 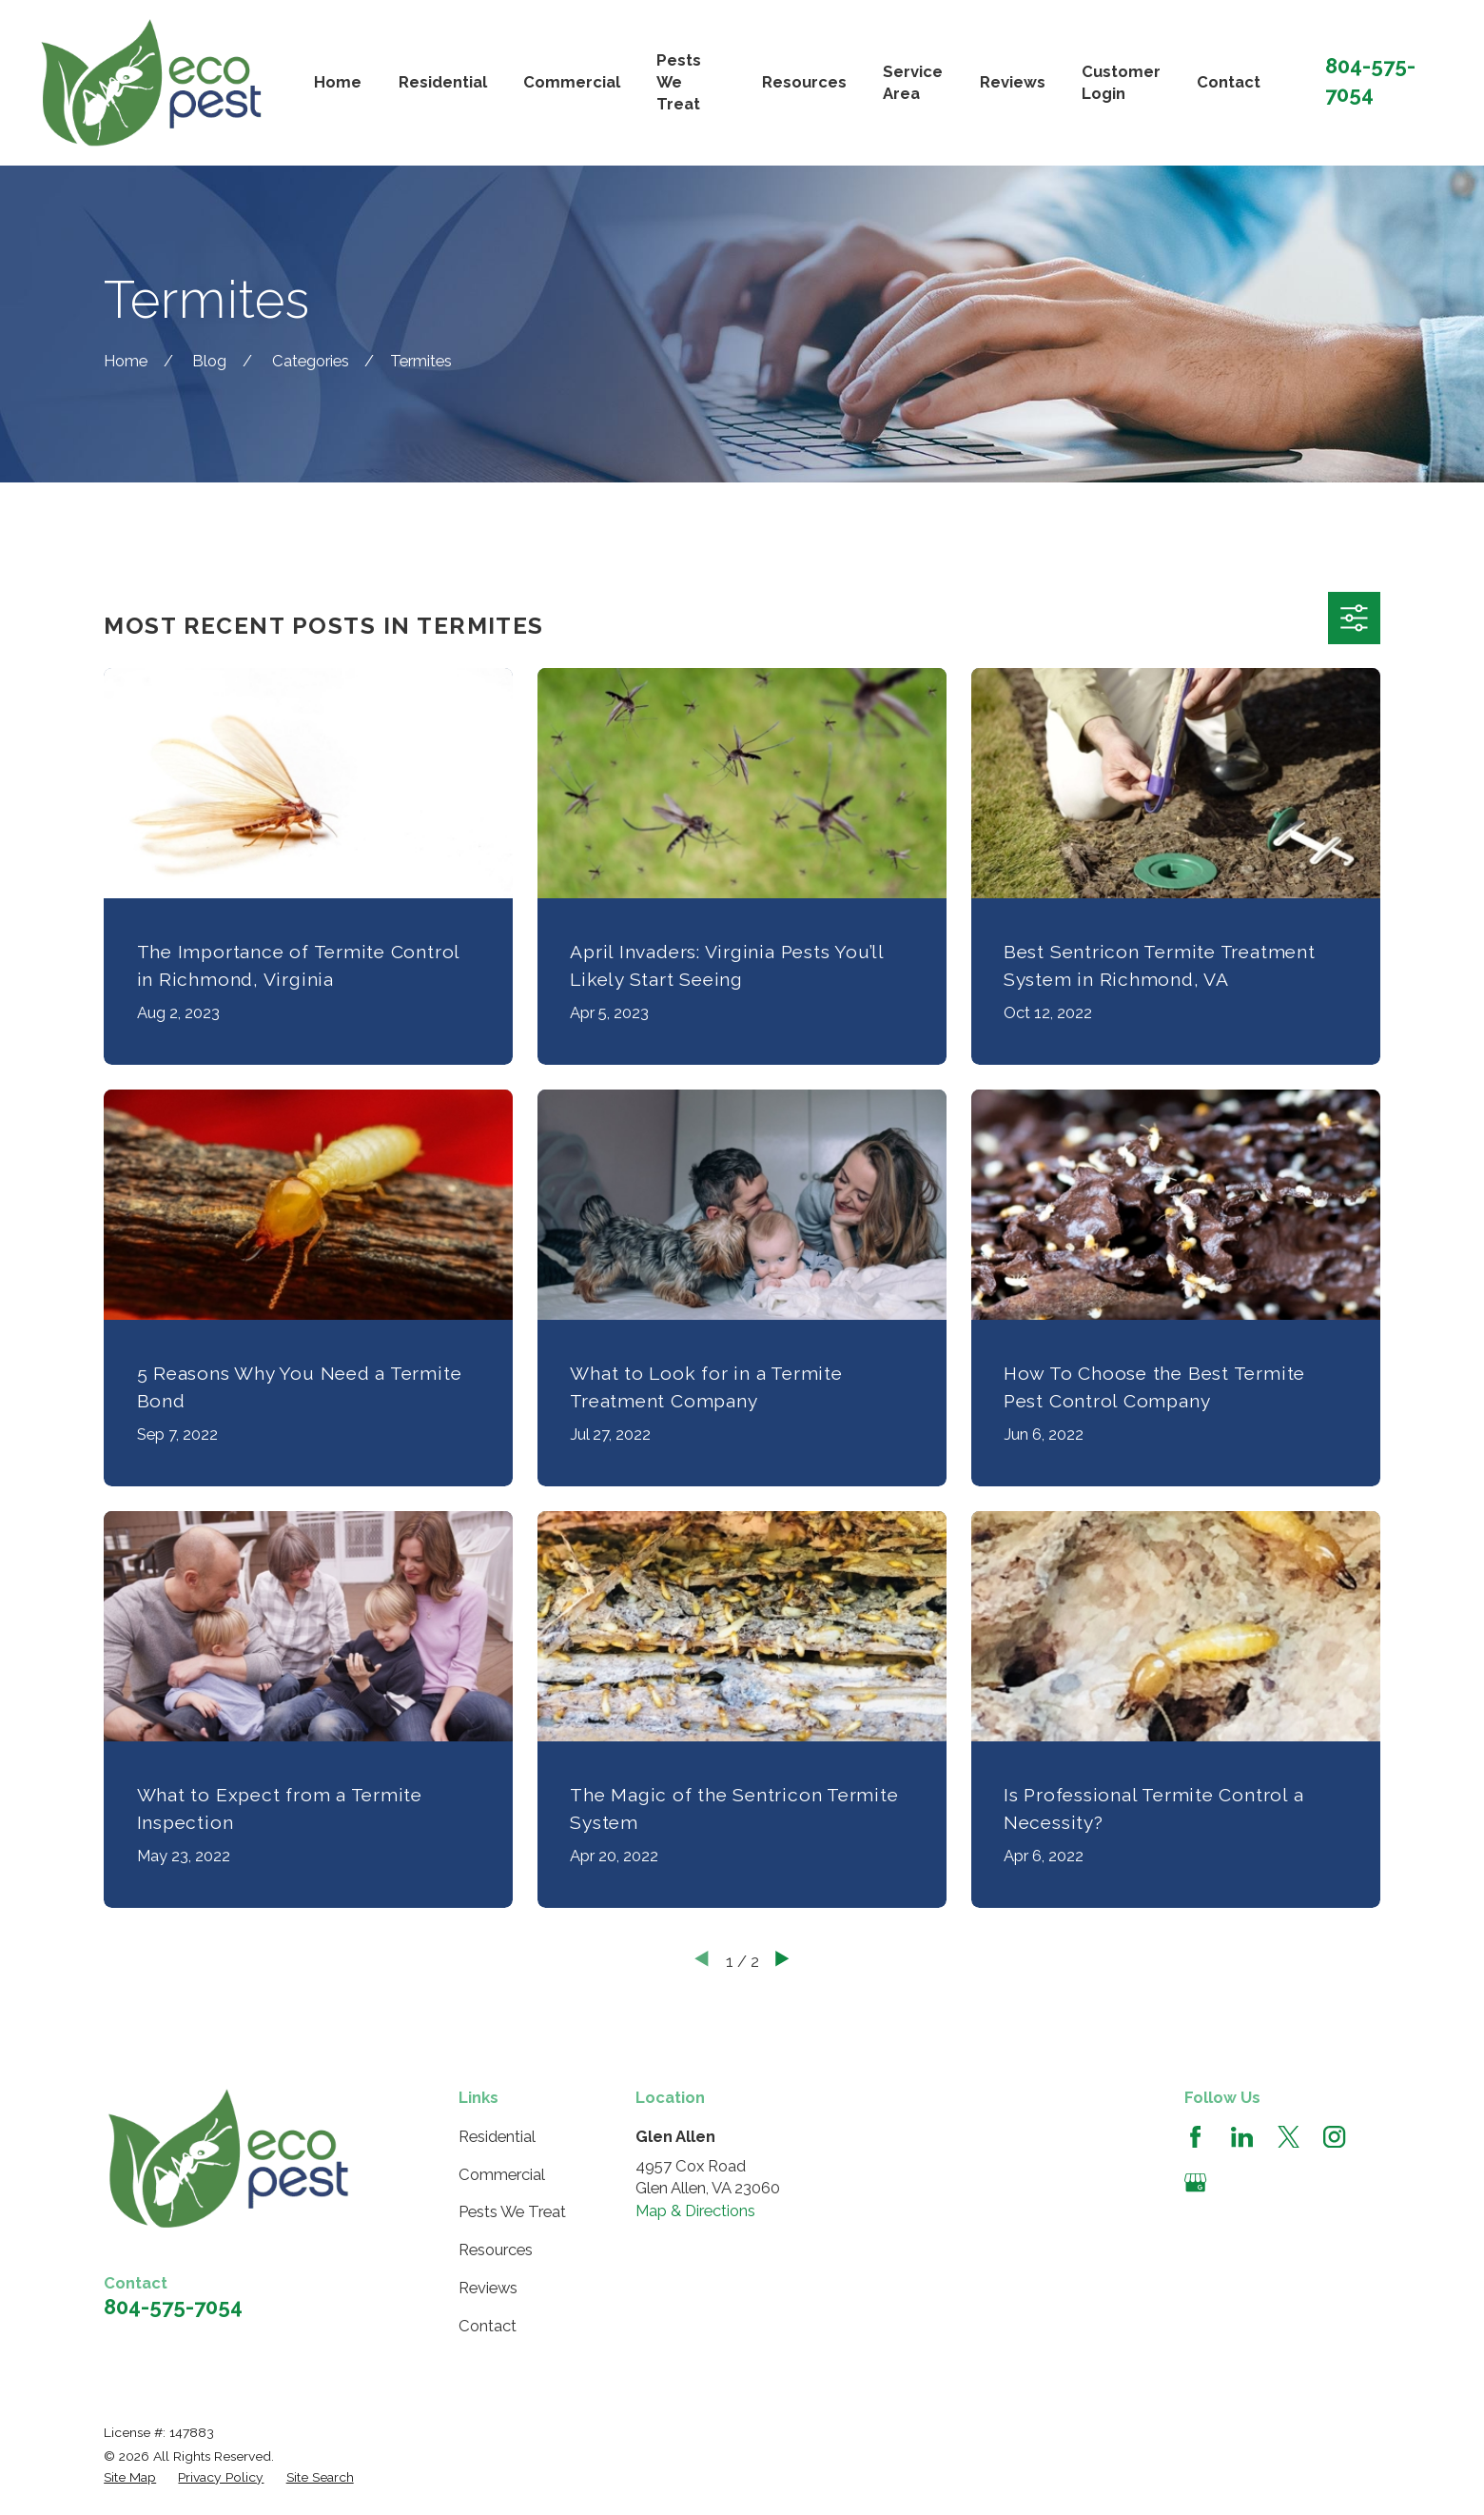 I want to click on Contact, so click(x=488, y=2325).